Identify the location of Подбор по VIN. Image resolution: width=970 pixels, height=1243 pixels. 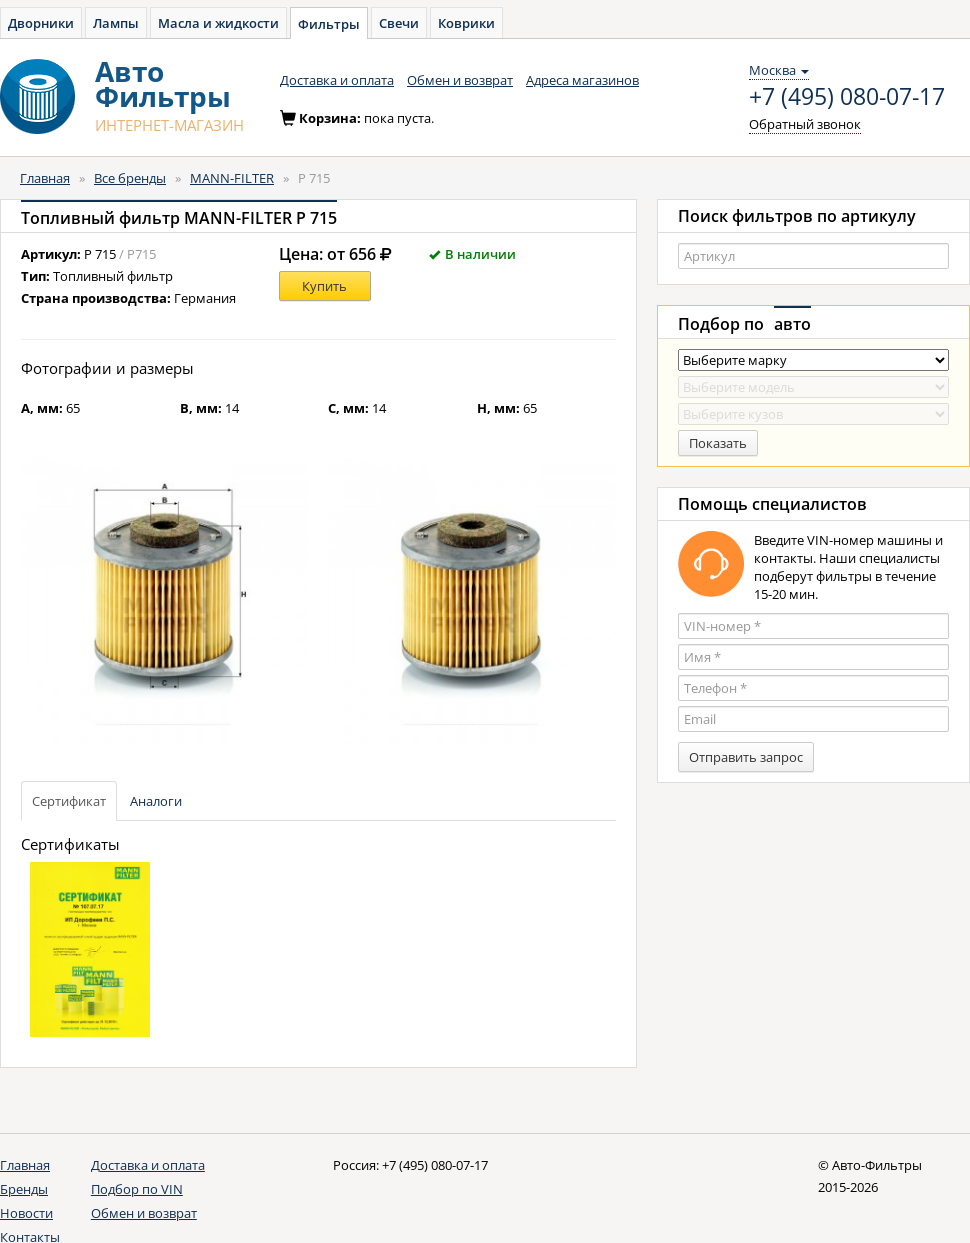
(137, 1189).